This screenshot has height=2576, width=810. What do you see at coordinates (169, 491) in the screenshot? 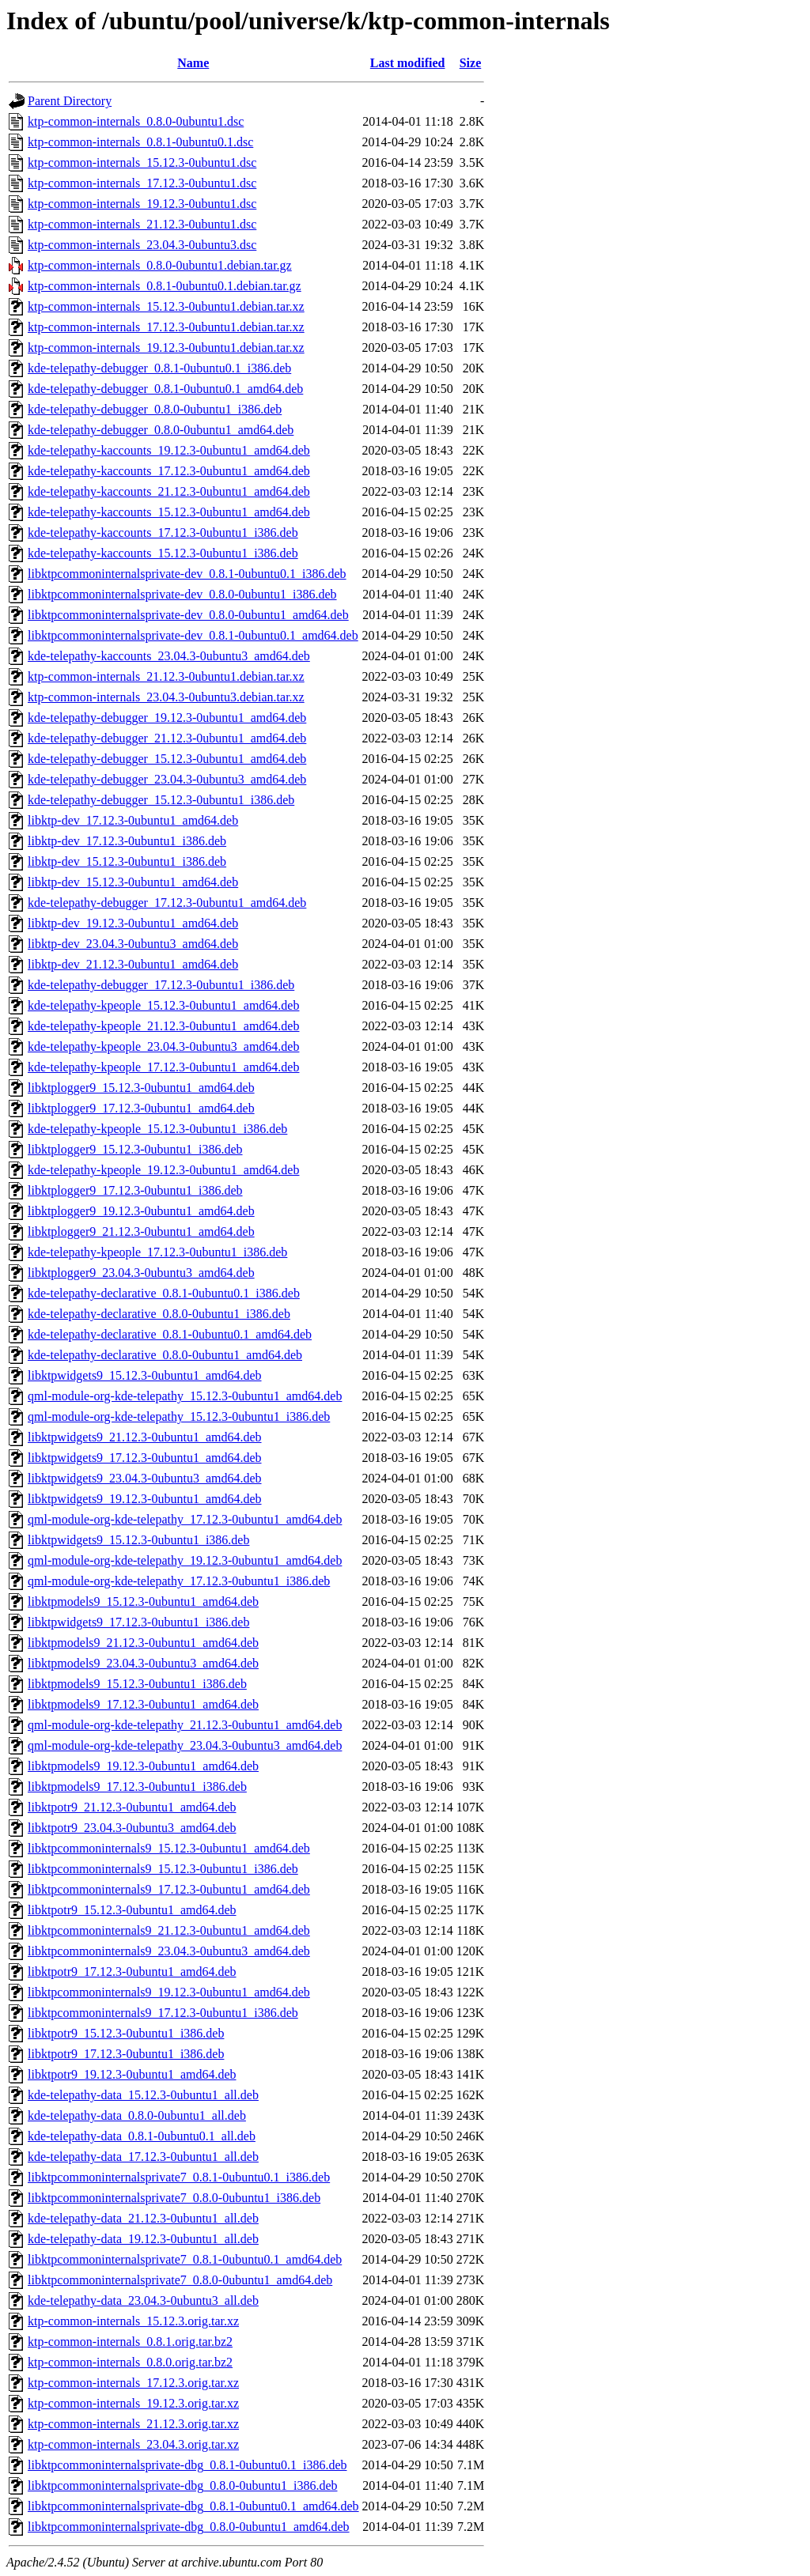
I see `kde-telepathy-kaccounts_21.12.3-0ubuntu1_amd64.deb` at bounding box center [169, 491].